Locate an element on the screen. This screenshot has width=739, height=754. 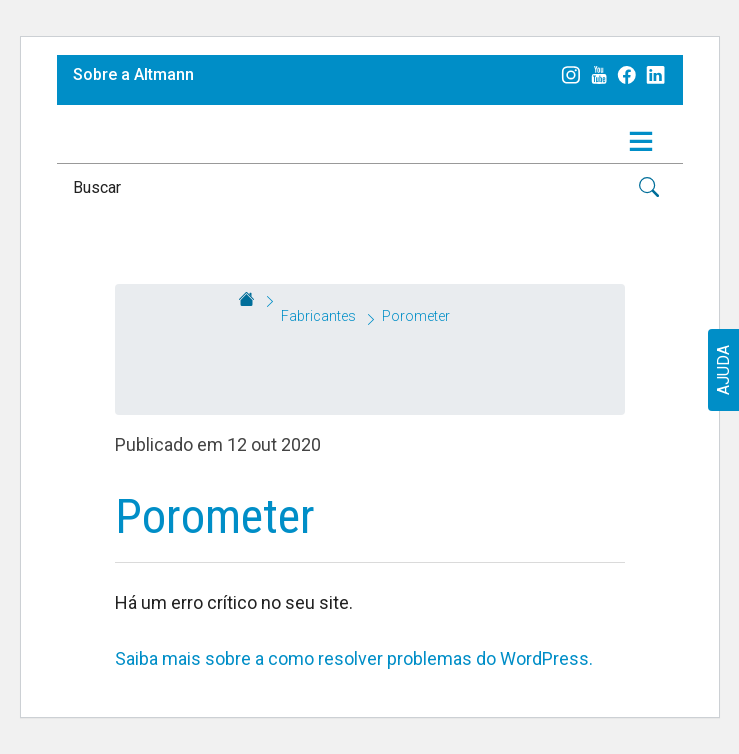
Fabricantes is located at coordinates (318, 316).